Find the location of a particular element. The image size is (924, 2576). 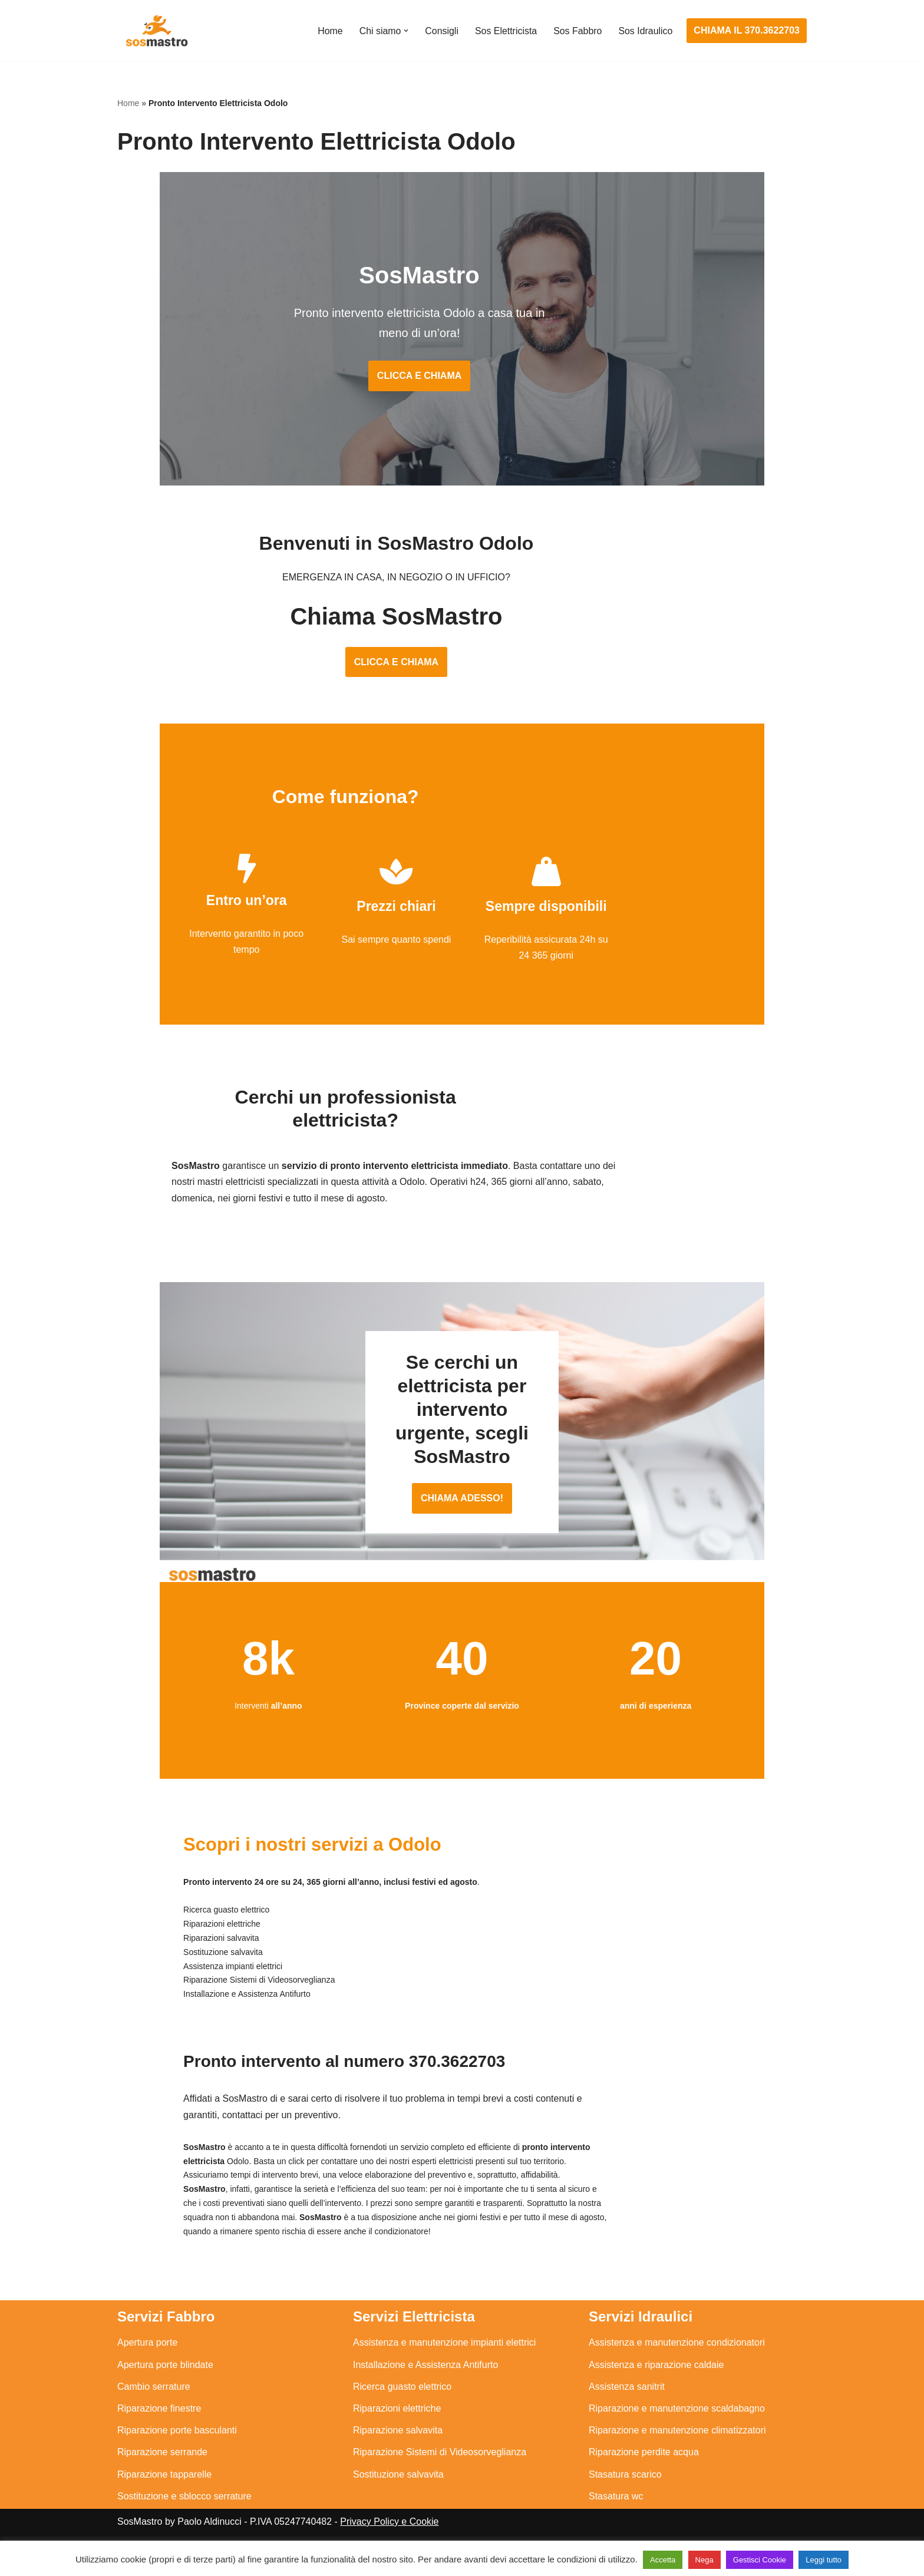

CHIAMA IL 370.3622703 is located at coordinates (747, 30).